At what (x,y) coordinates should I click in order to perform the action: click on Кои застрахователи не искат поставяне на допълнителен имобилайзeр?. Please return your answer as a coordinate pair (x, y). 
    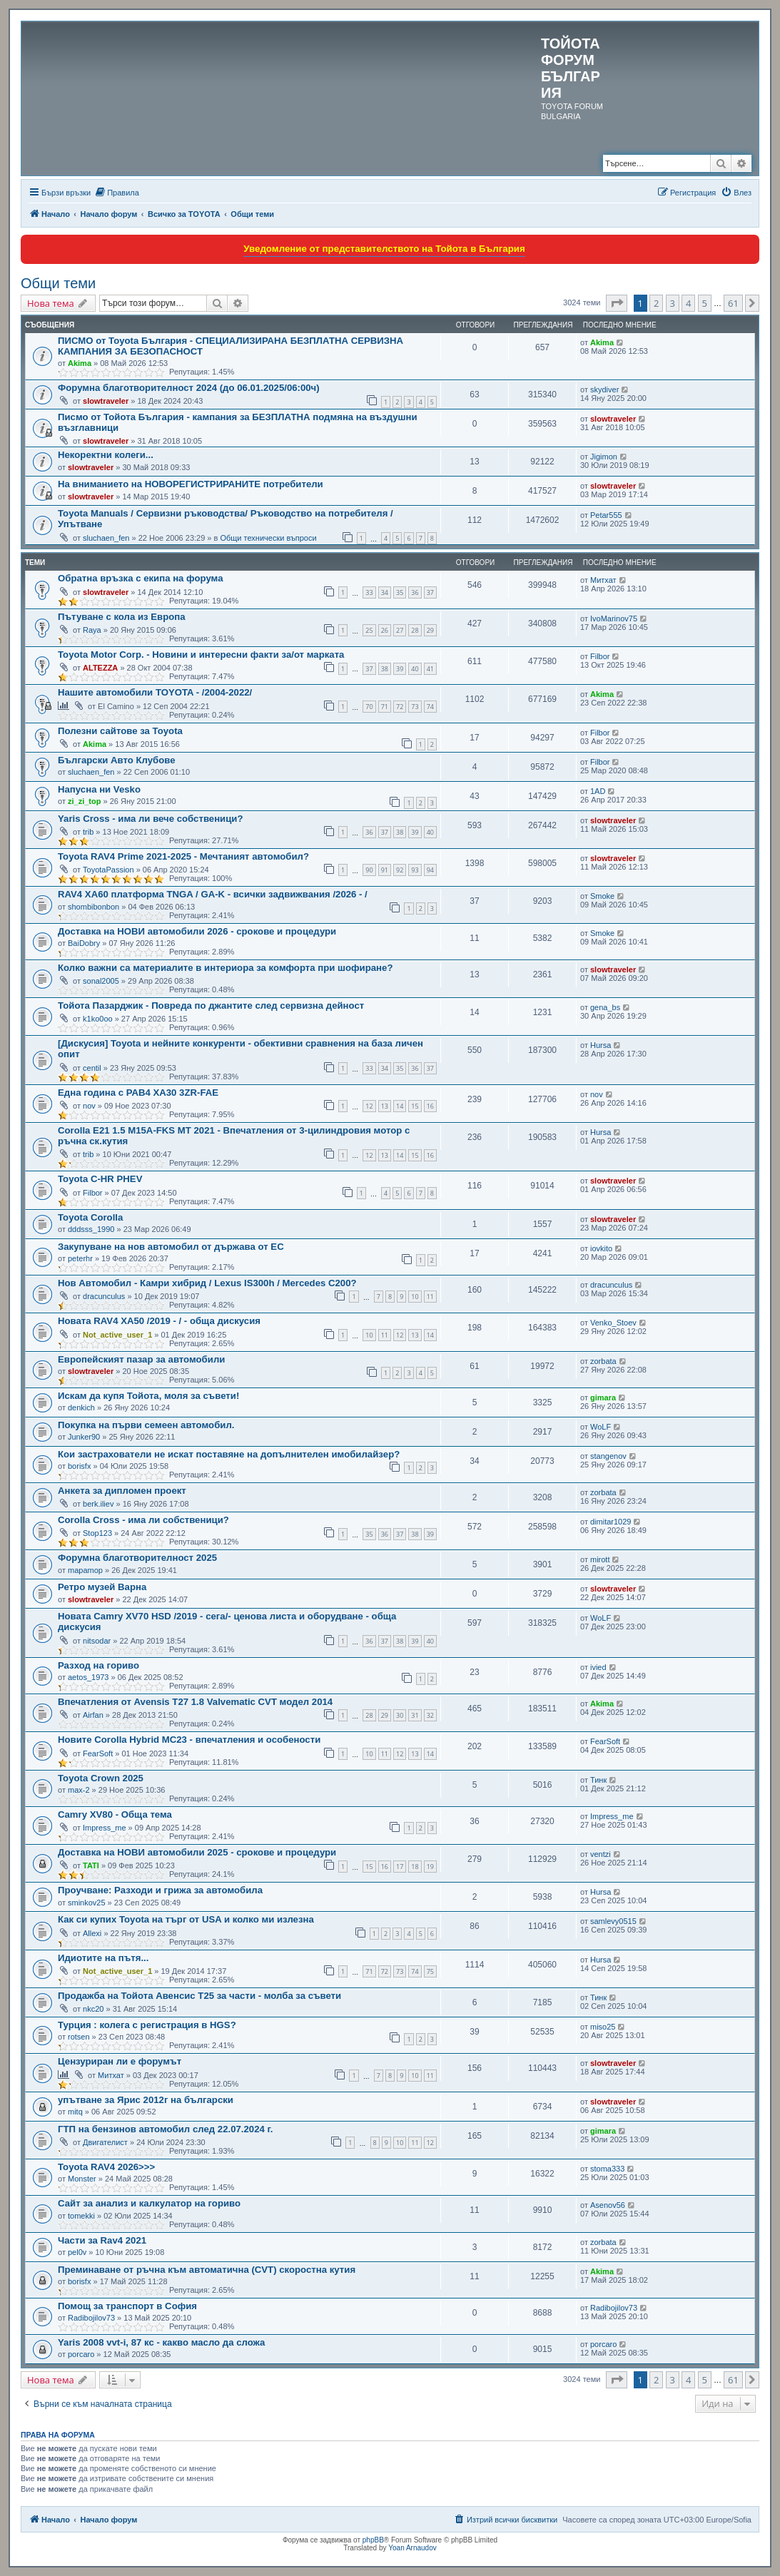
    Looking at the image, I should click on (229, 1454).